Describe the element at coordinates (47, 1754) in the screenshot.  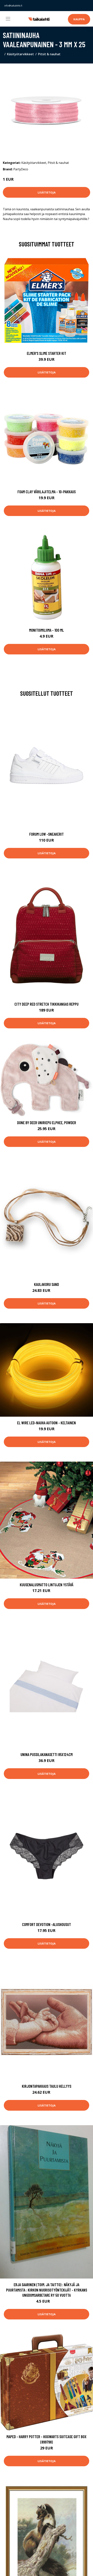
I see `Unina pussilakanasetti 85x124cm` at that location.